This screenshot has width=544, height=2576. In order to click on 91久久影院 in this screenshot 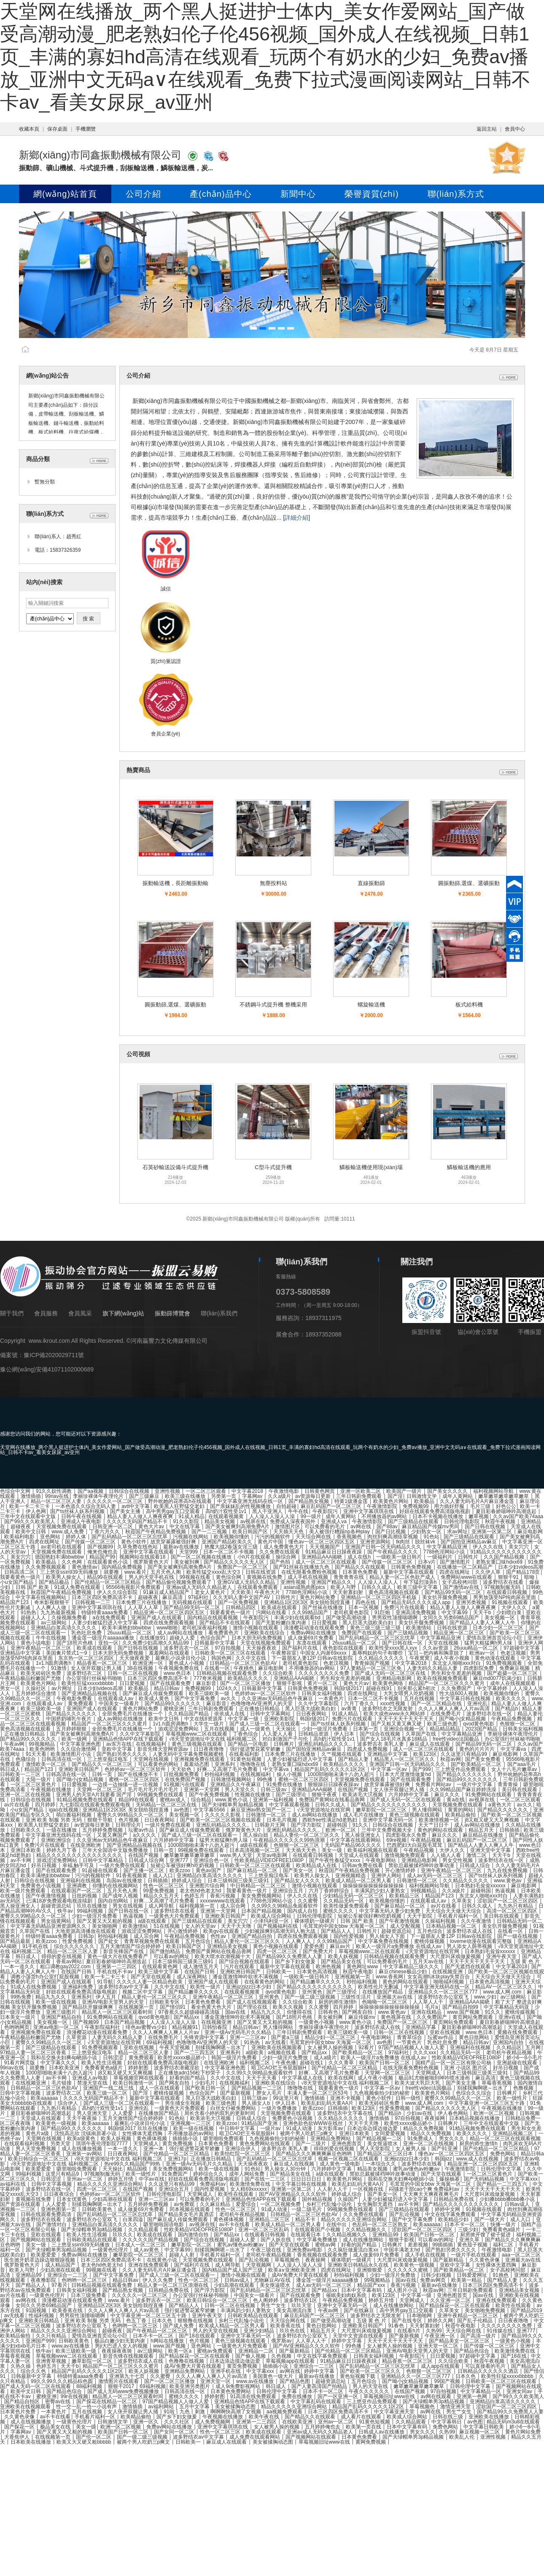, I will do `click(186, 1521)`.